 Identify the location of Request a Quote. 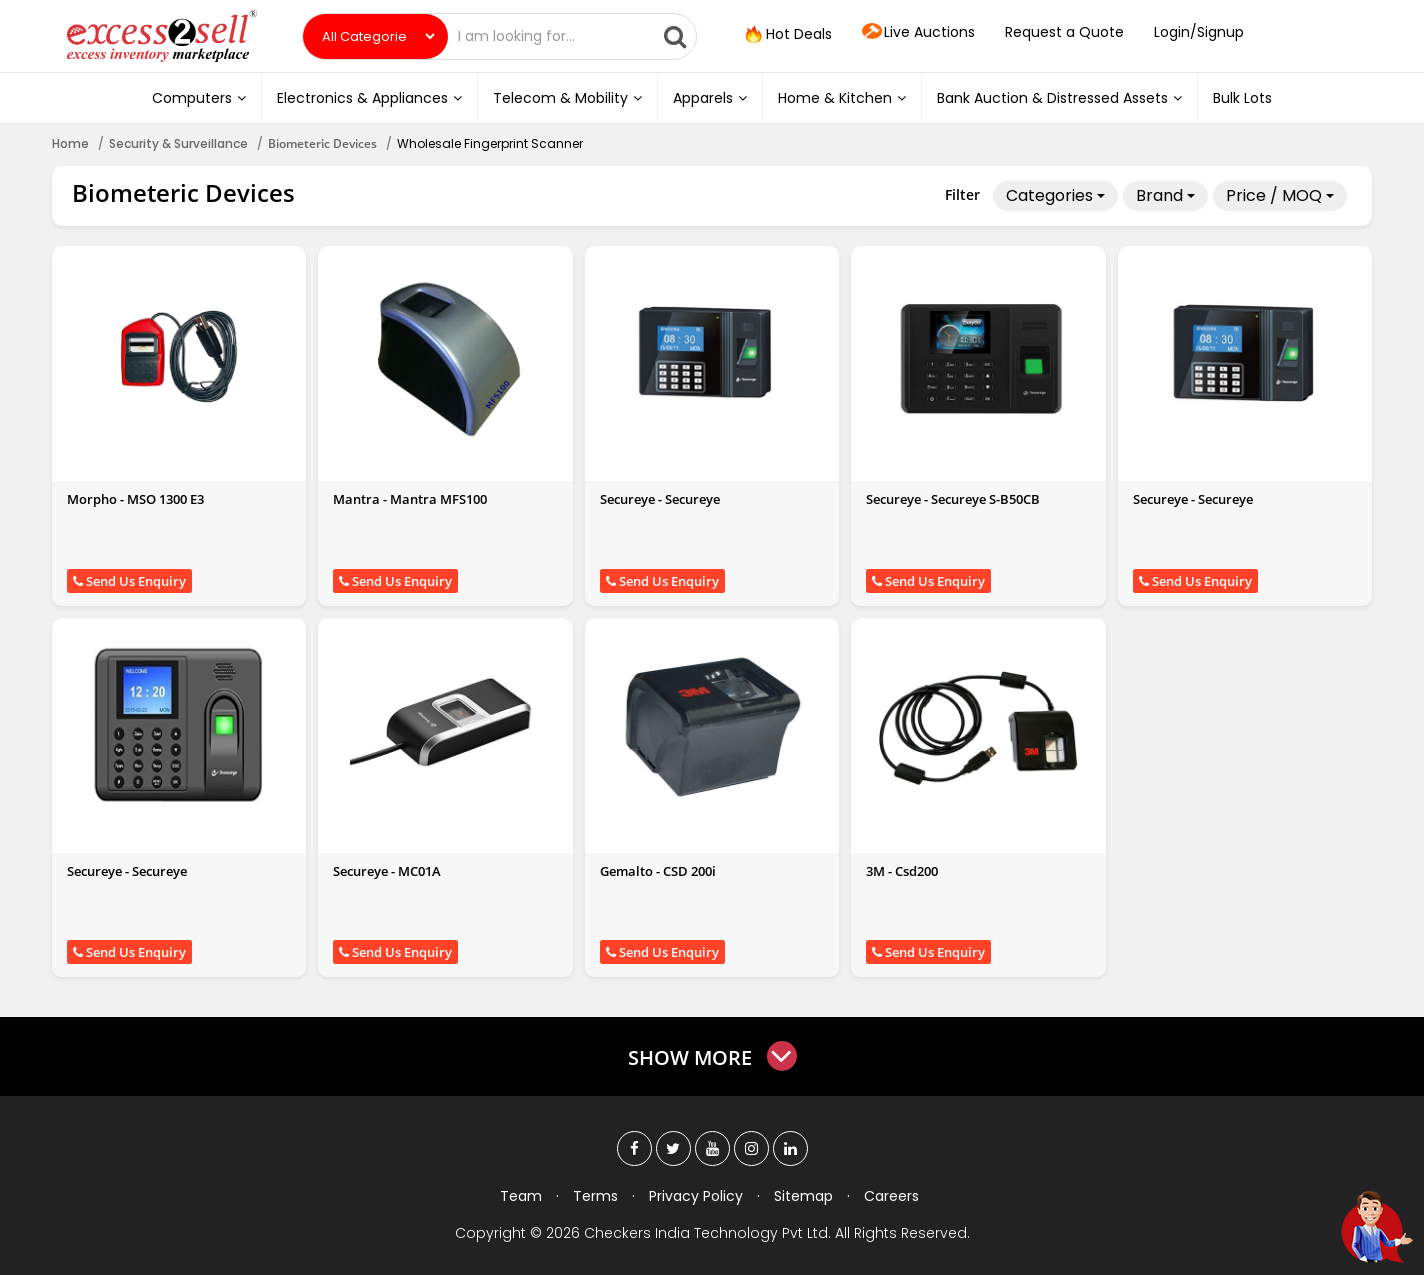
(1064, 32).